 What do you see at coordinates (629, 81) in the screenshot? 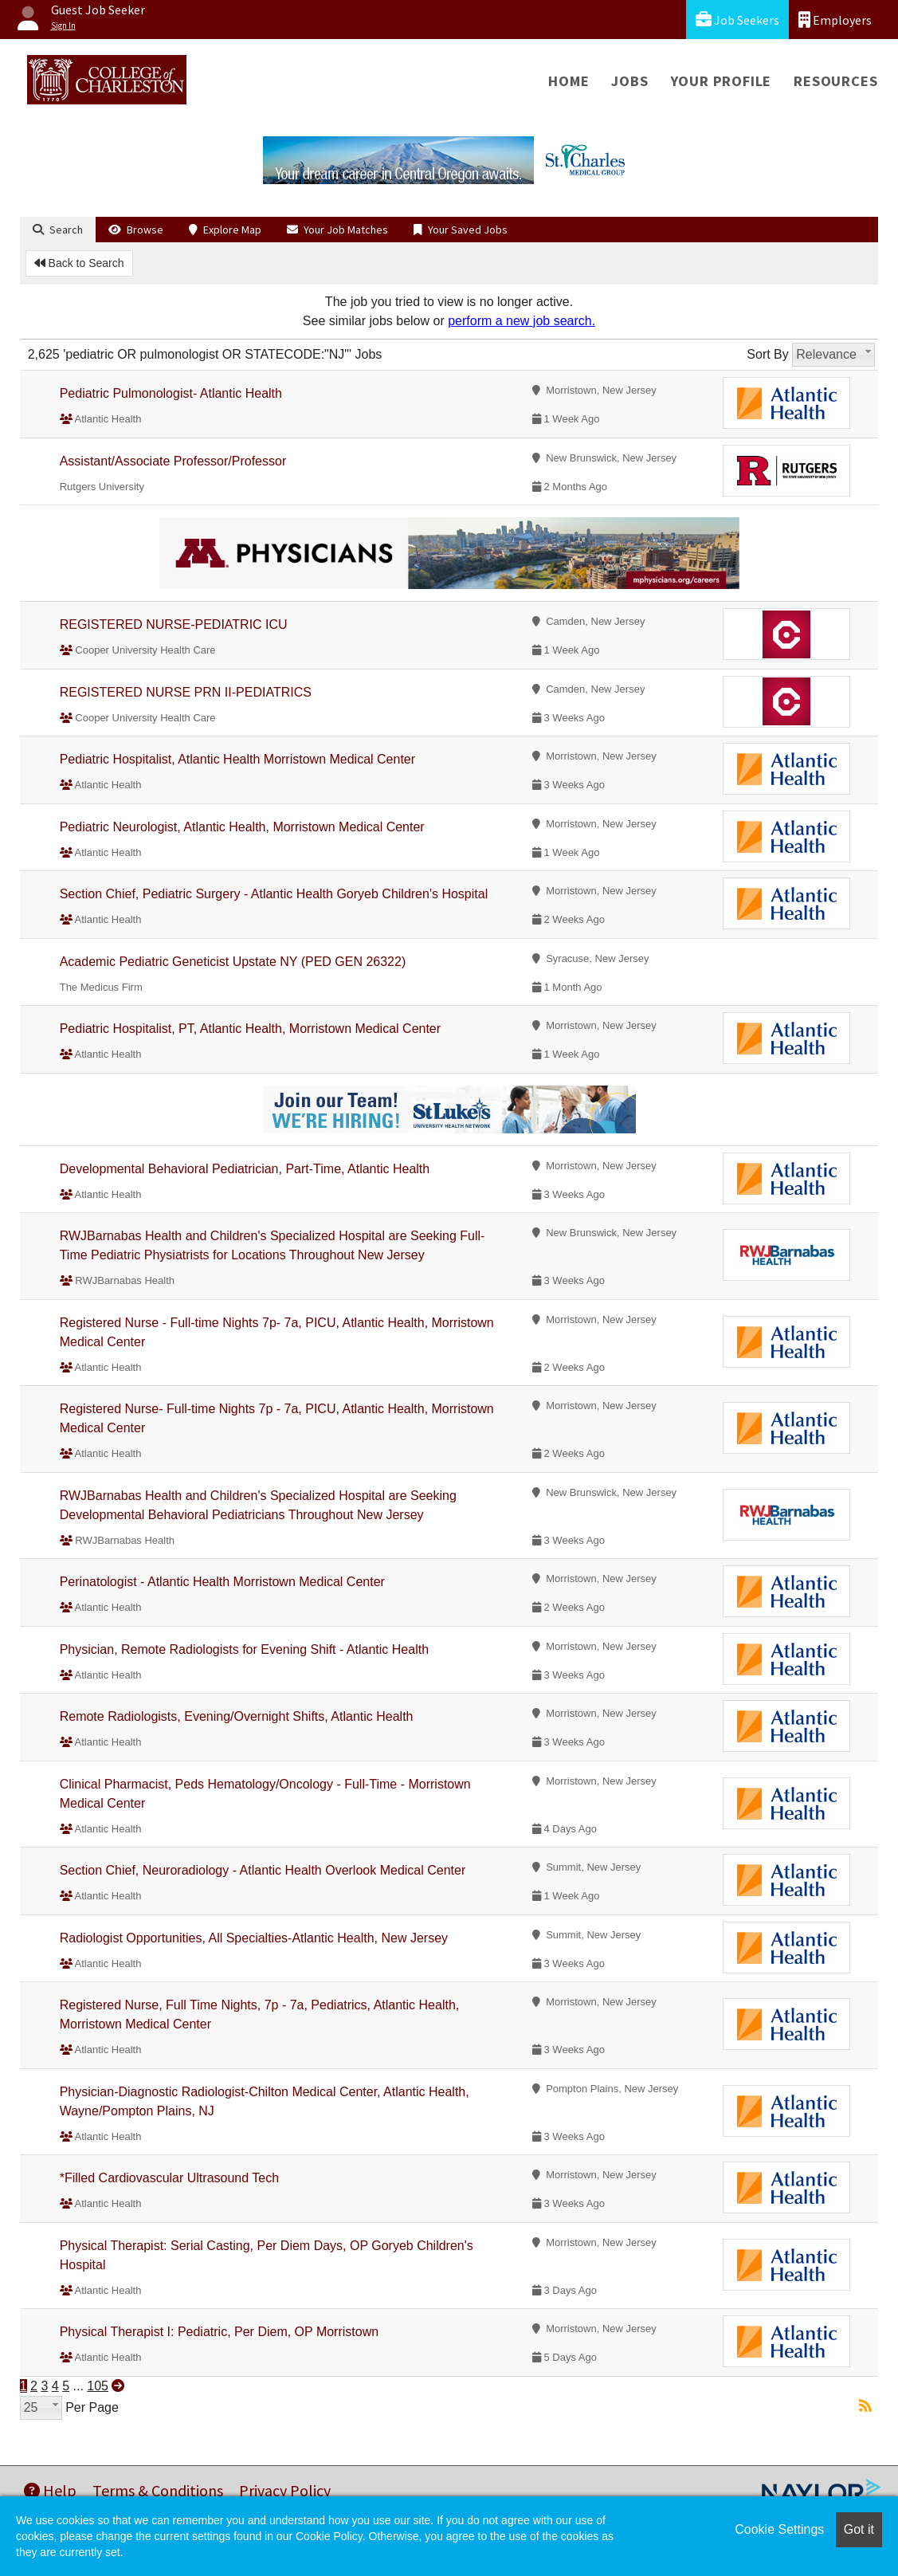
I see `Jobs` at bounding box center [629, 81].